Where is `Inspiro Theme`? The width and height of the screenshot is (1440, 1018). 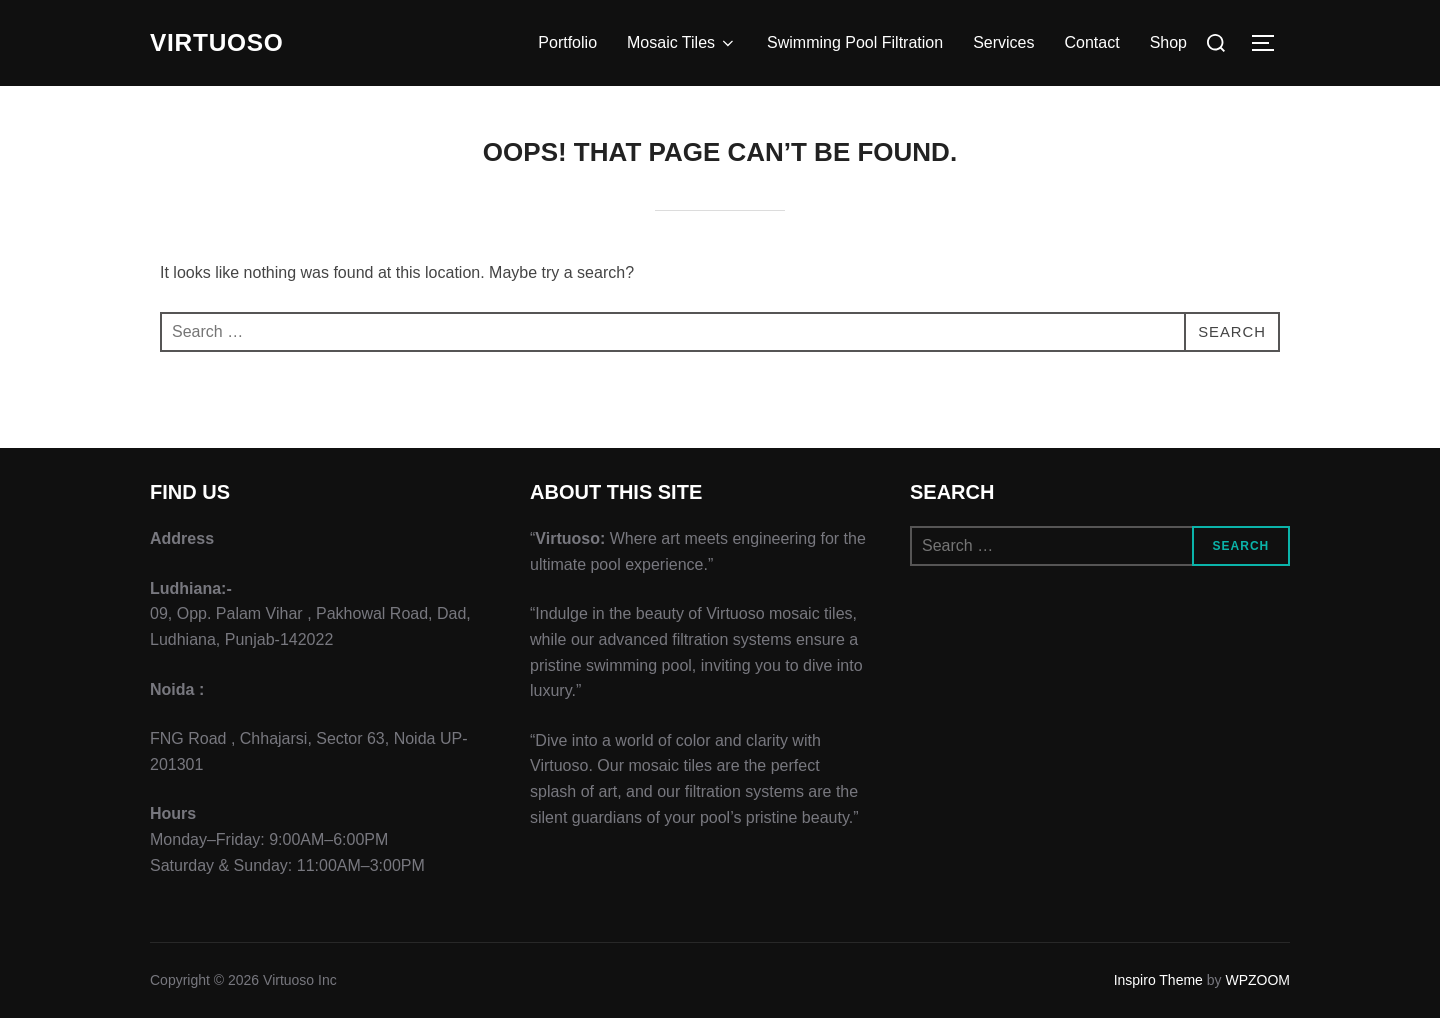
Inspiro Theme is located at coordinates (1158, 980).